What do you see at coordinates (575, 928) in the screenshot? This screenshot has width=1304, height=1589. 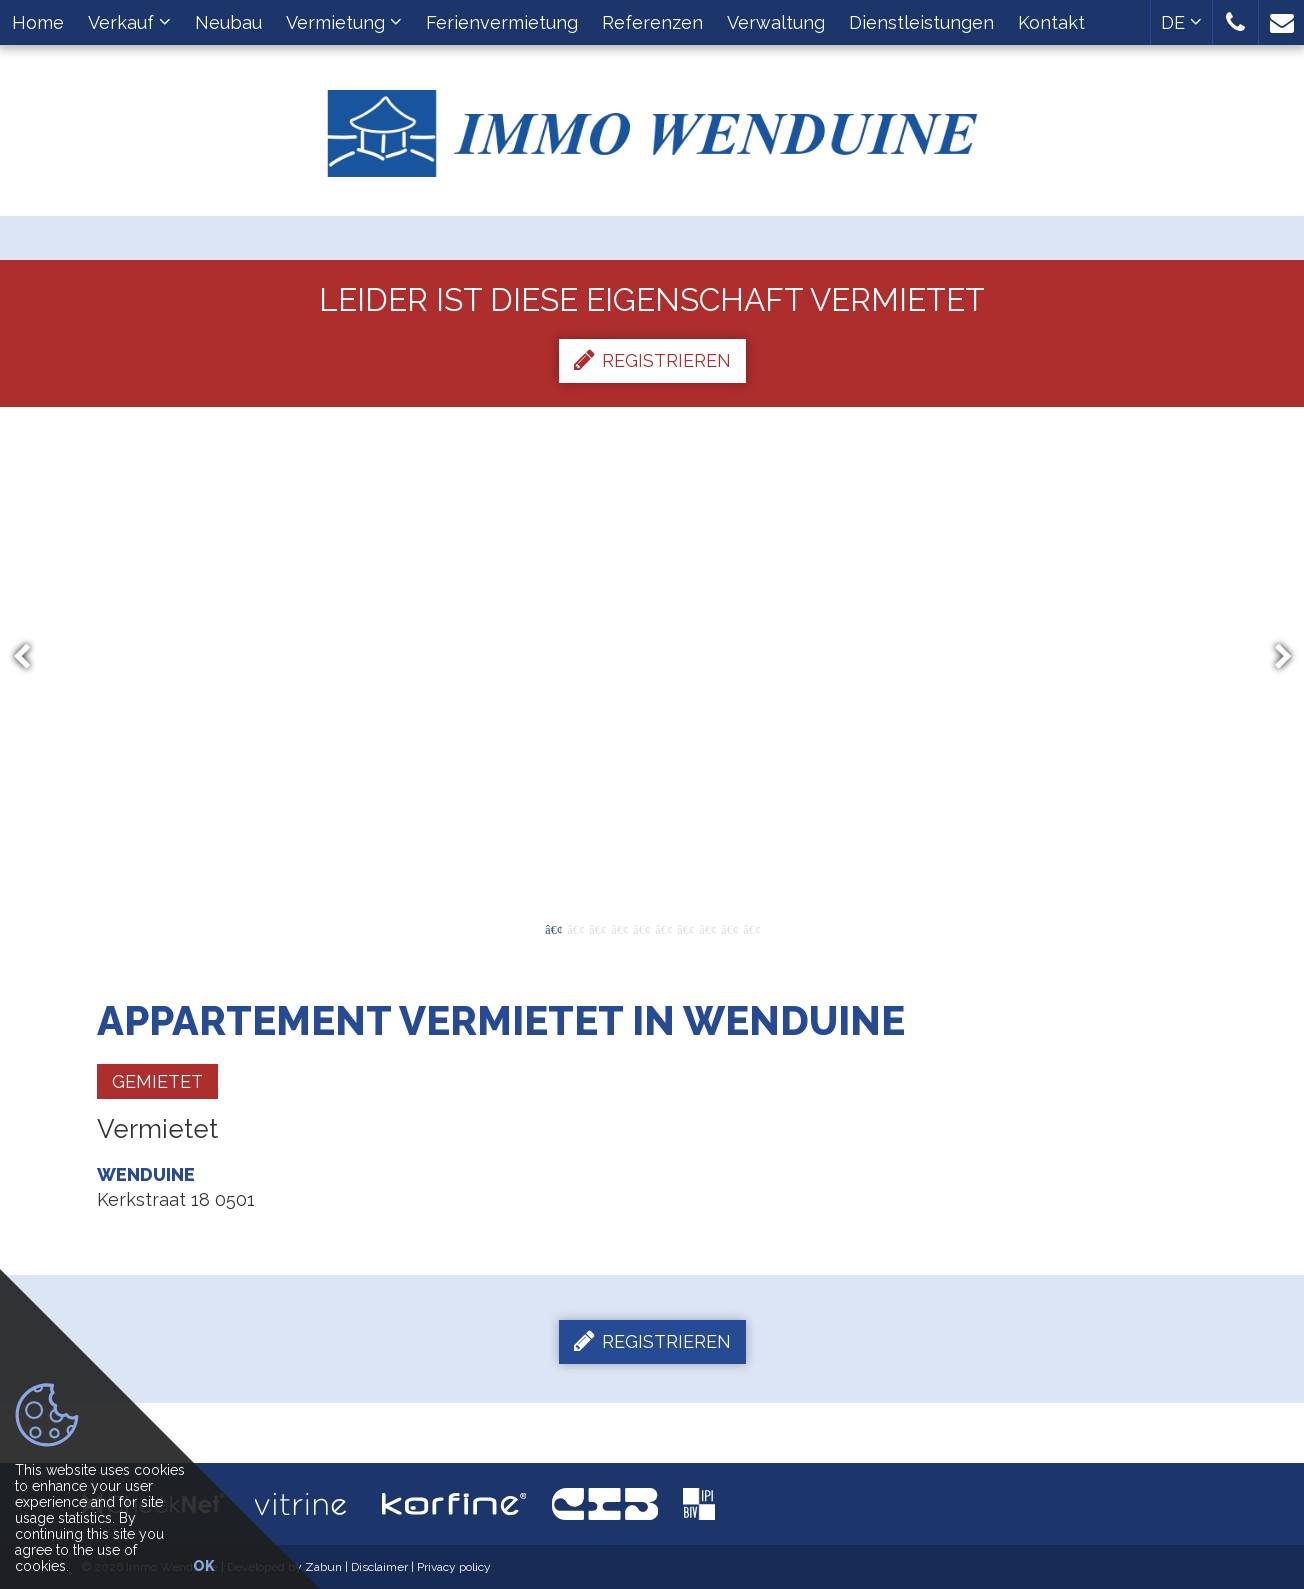 I see `2 [button]` at bounding box center [575, 928].